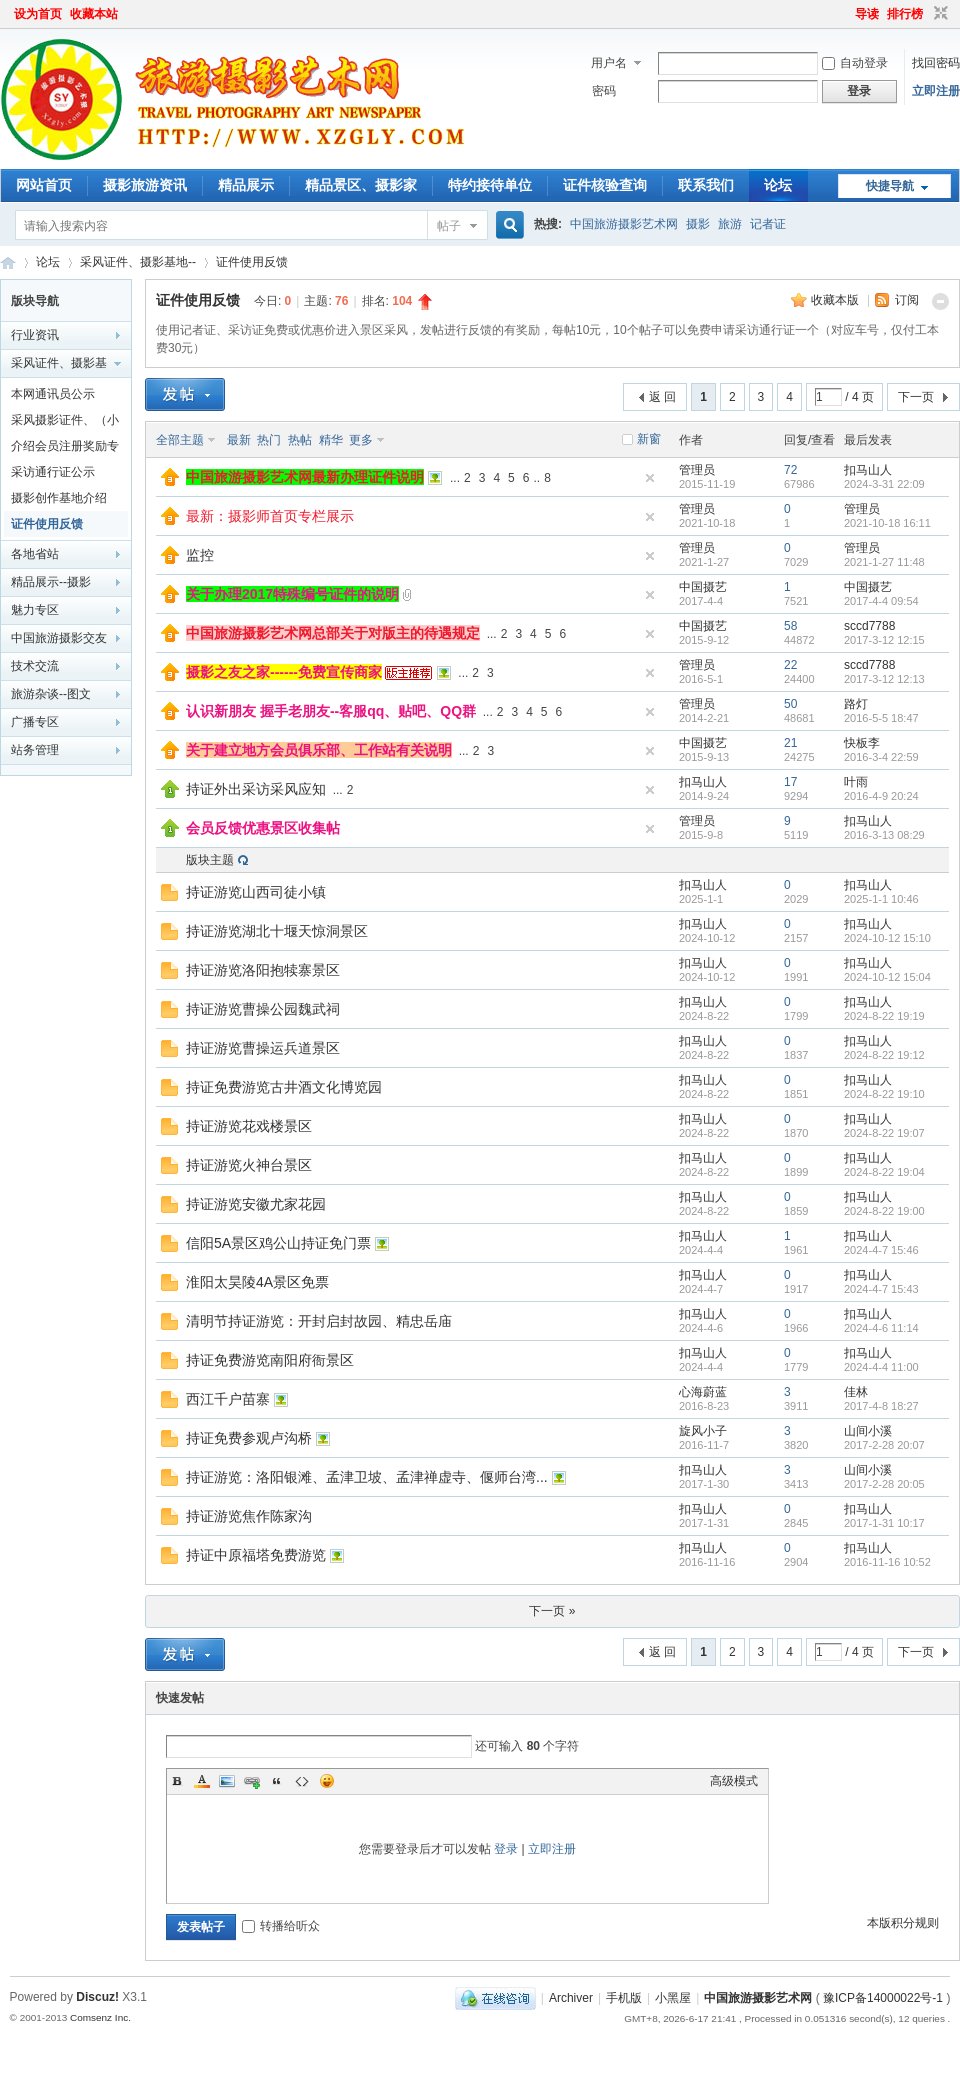 The height and width of the screenshot is (2078, 960). I want to click on 隐藏置顶帖, so click(650, 478).